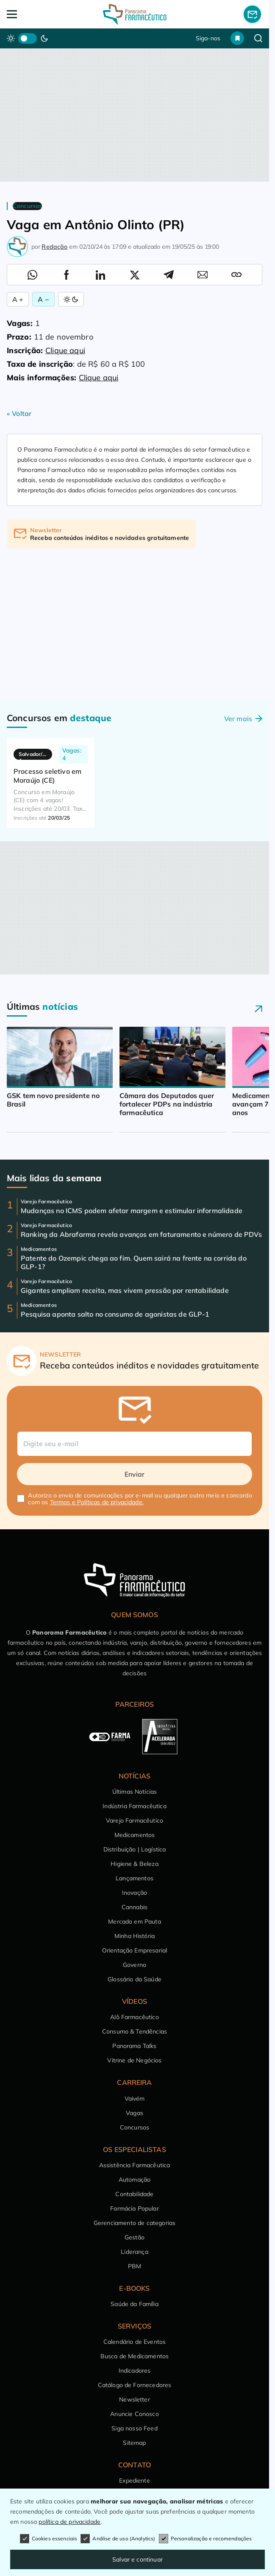 This screenshot has width=275, height=2576. I want to click on Redação, so click(54, 246).